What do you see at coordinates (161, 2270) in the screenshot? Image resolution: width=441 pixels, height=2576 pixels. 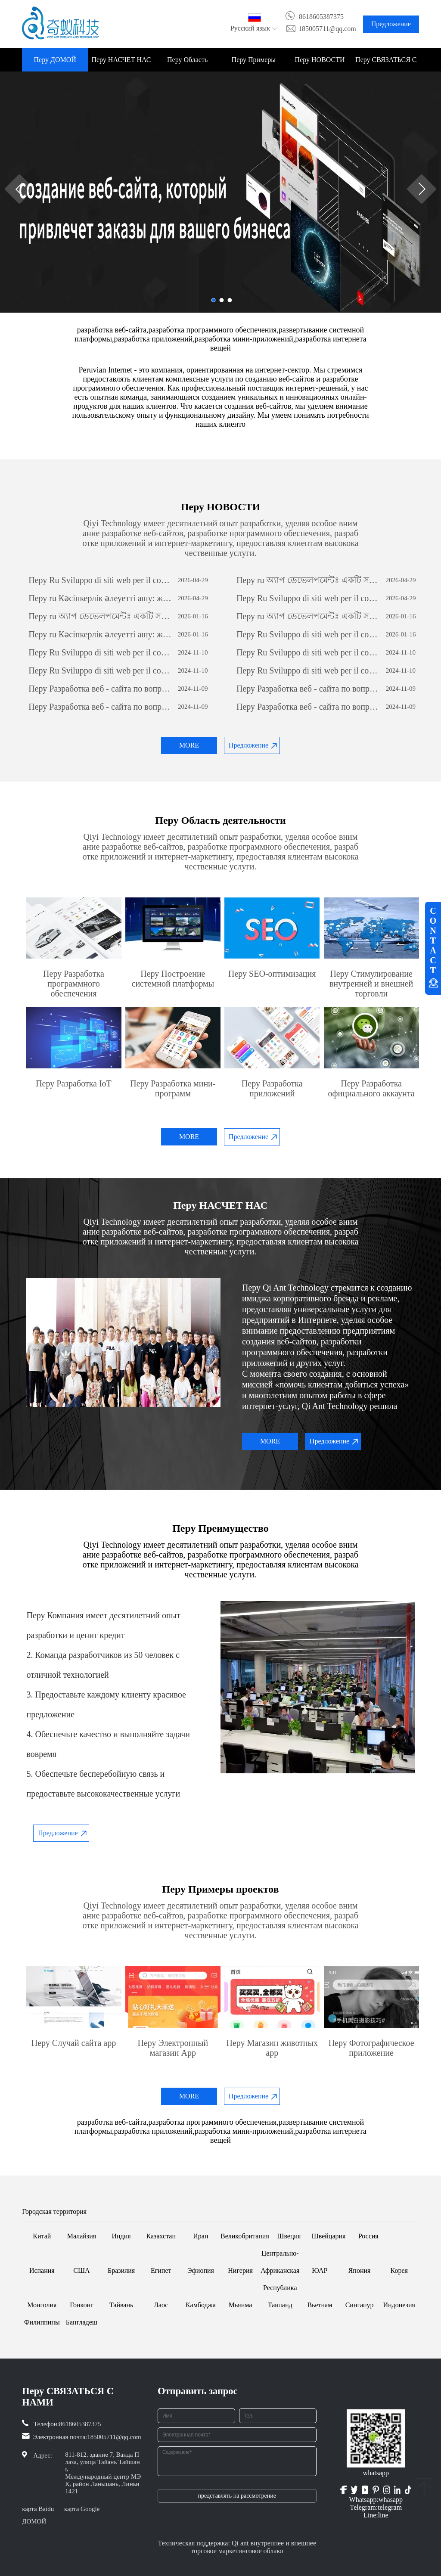 I see `Египет` at bounding box center [161, 2270].